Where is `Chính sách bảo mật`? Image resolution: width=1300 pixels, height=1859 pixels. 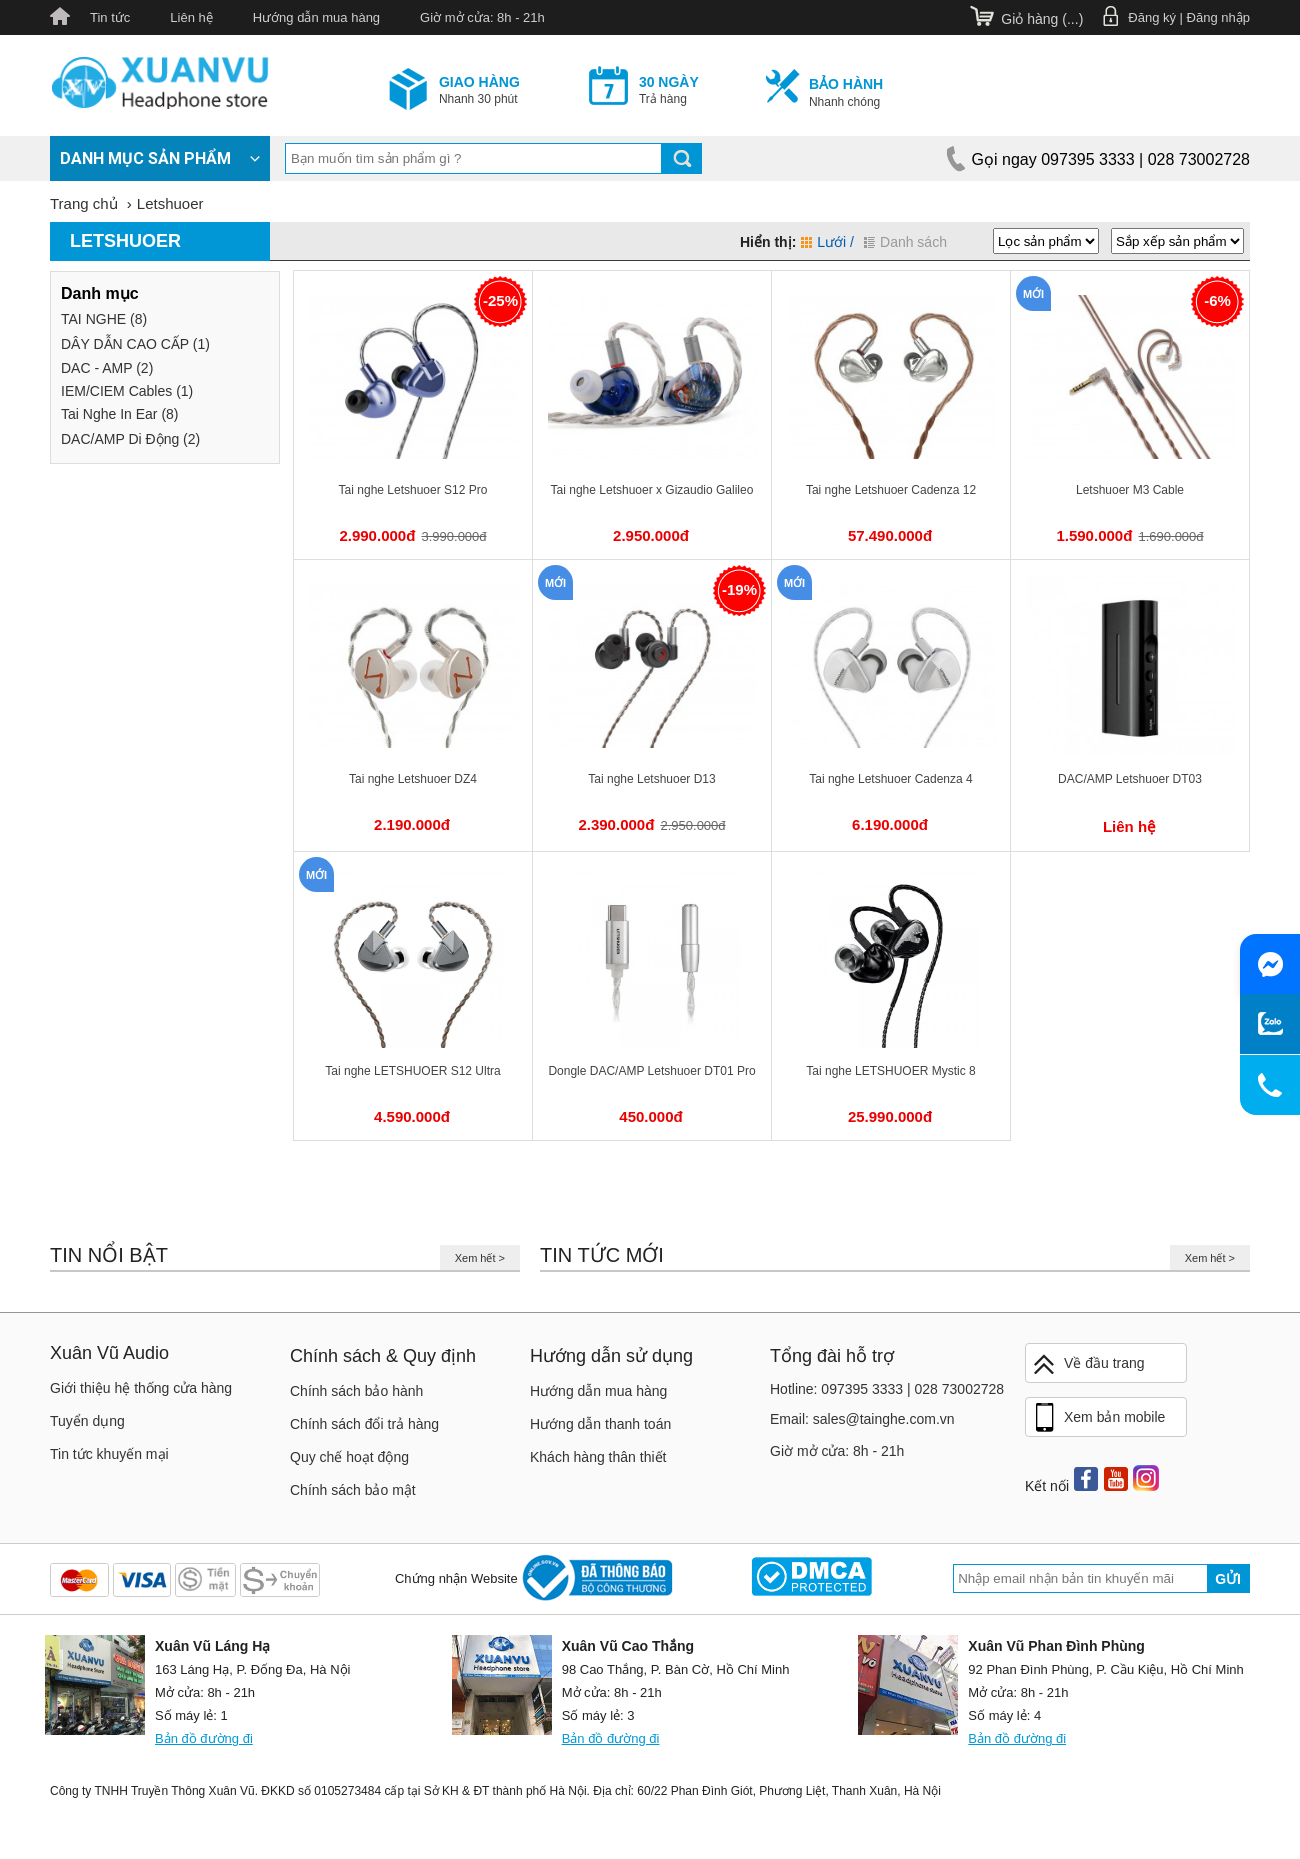 Chính sách bảo mật is located at coordinates (353, 1490).